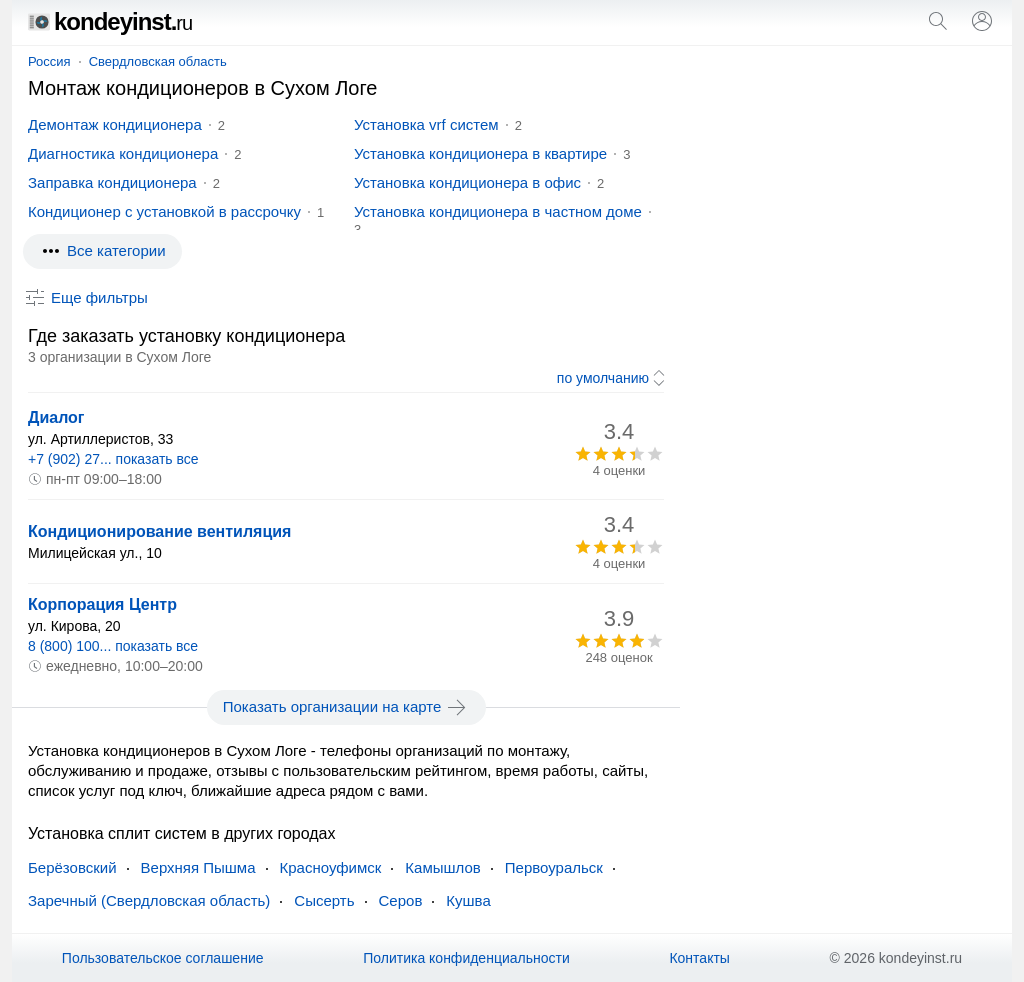 Image resolution: width=1024 pixels, height=982 pixels. Describe the element at coordinates (49, 61) in the screenshot. I see `Россия` at that location.